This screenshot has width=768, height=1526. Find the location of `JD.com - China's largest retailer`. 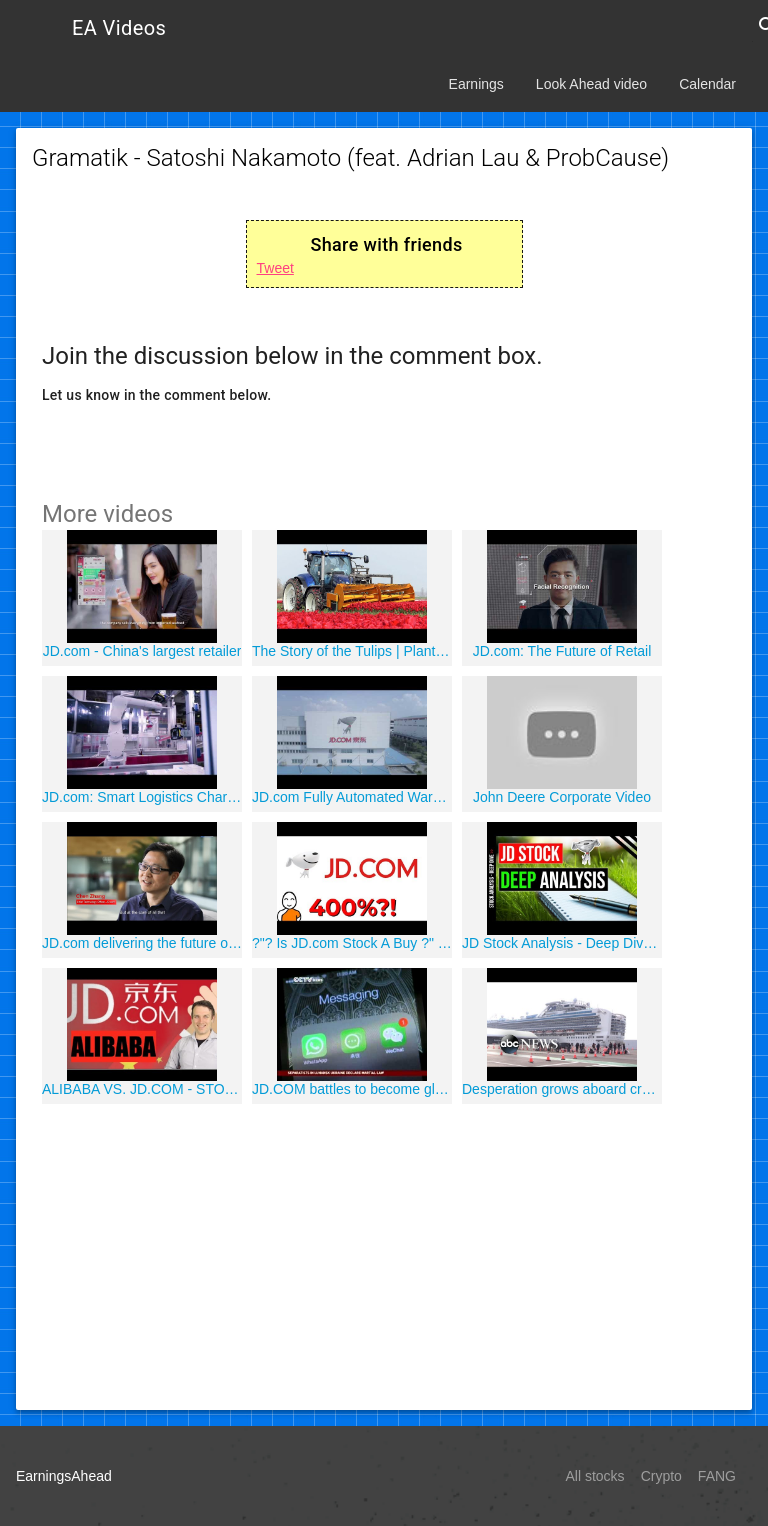

JD.com - China's largest retailer is located at coordinates (142, 651).